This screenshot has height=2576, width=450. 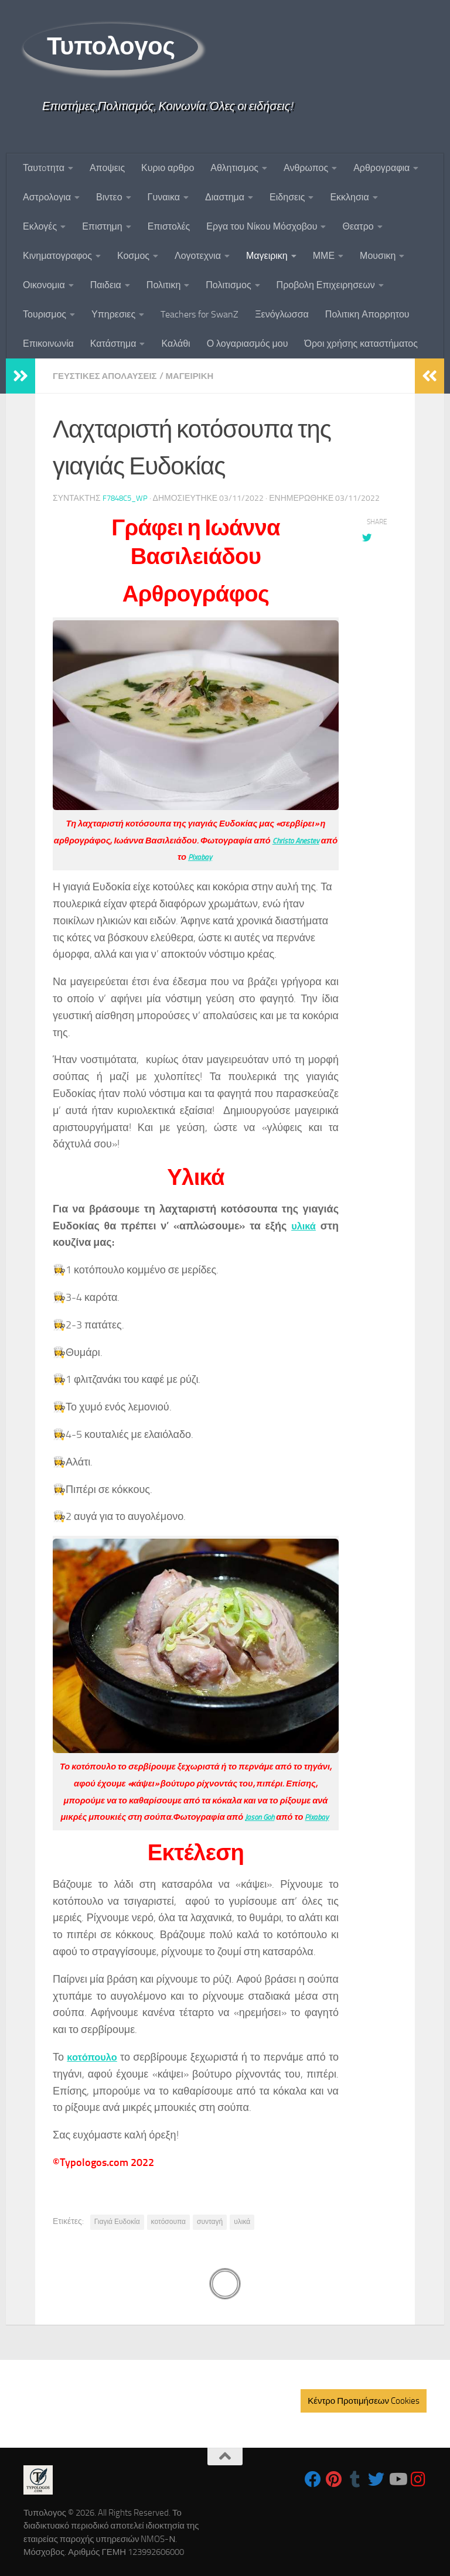 I want to click on [Follow us on Pinterest], so click(x=334, y=2479).